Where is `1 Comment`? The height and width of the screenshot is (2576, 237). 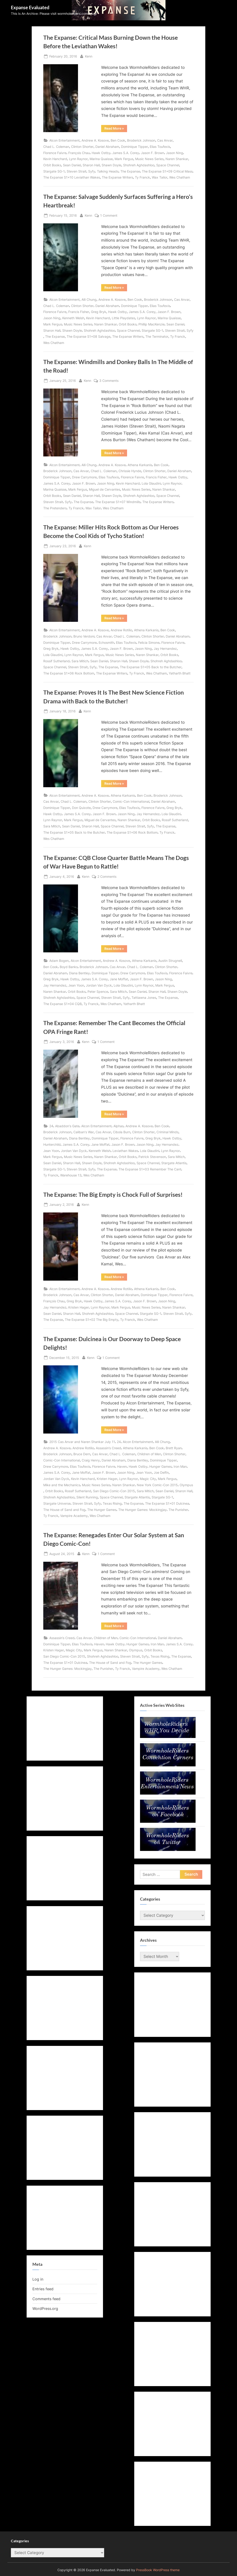
1 Comment is located at coordinates (108, 215).